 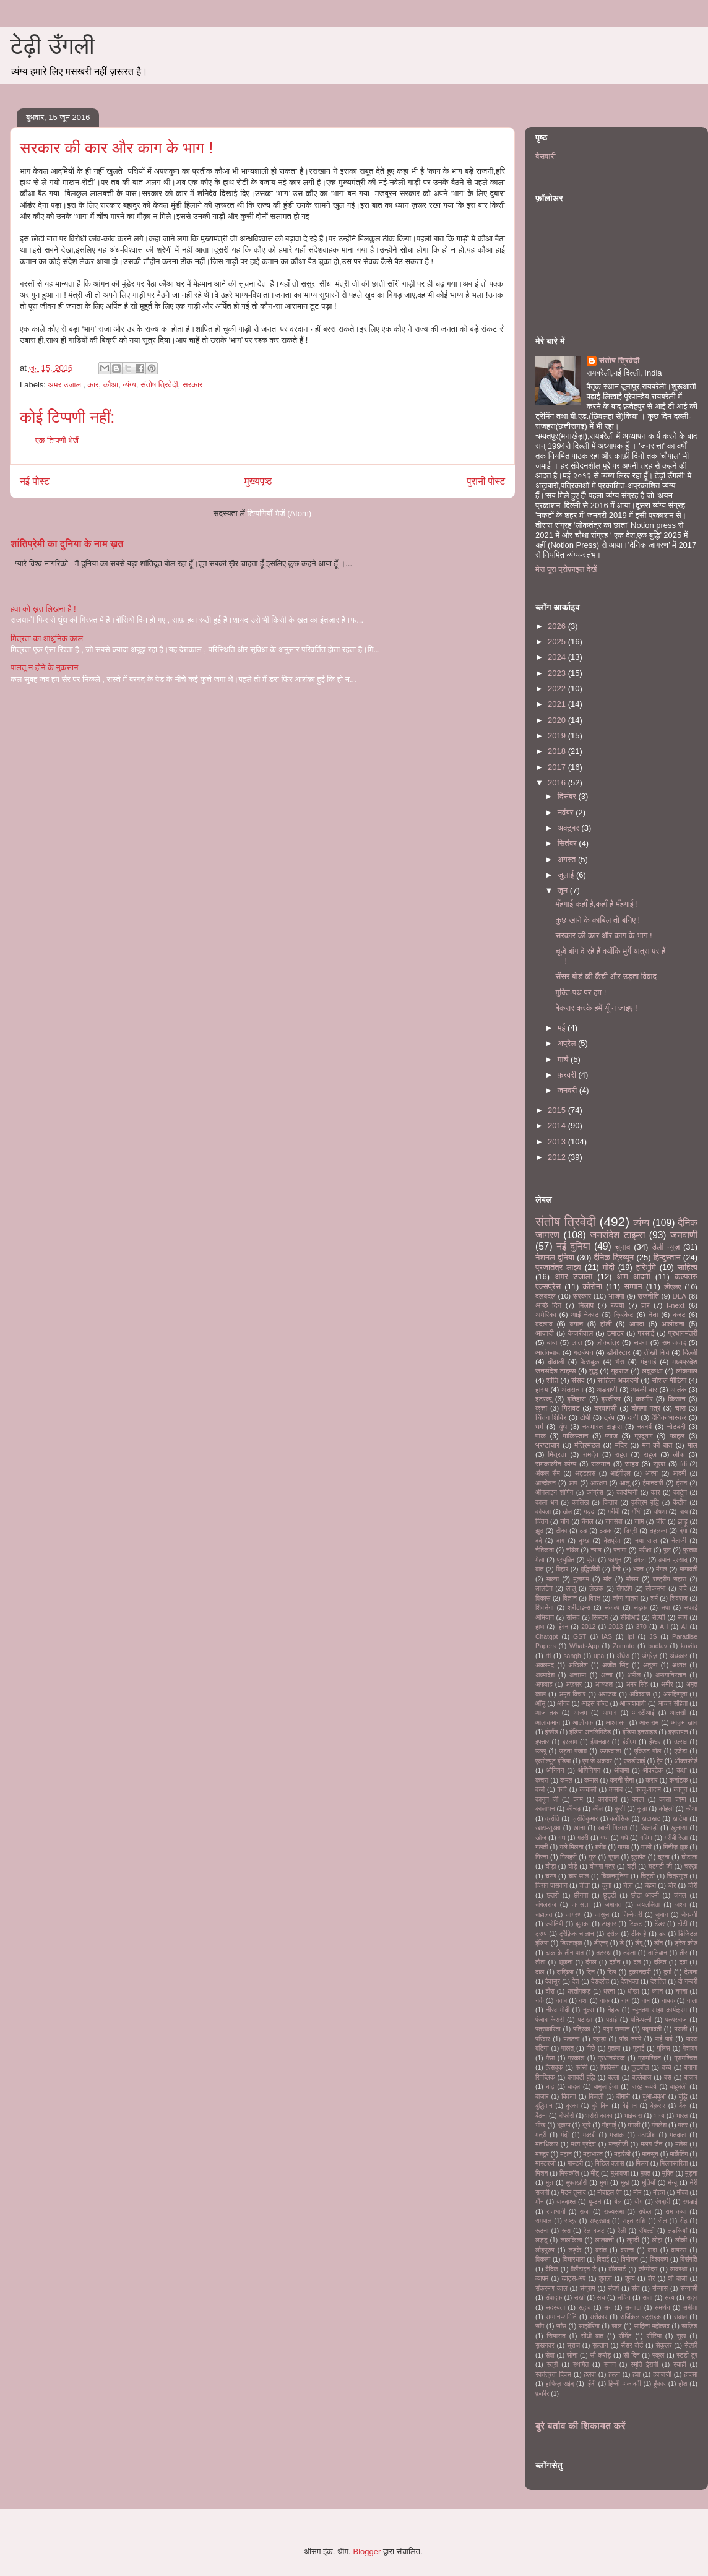 I want to click on मजाक, so click(x=617, y=2135).